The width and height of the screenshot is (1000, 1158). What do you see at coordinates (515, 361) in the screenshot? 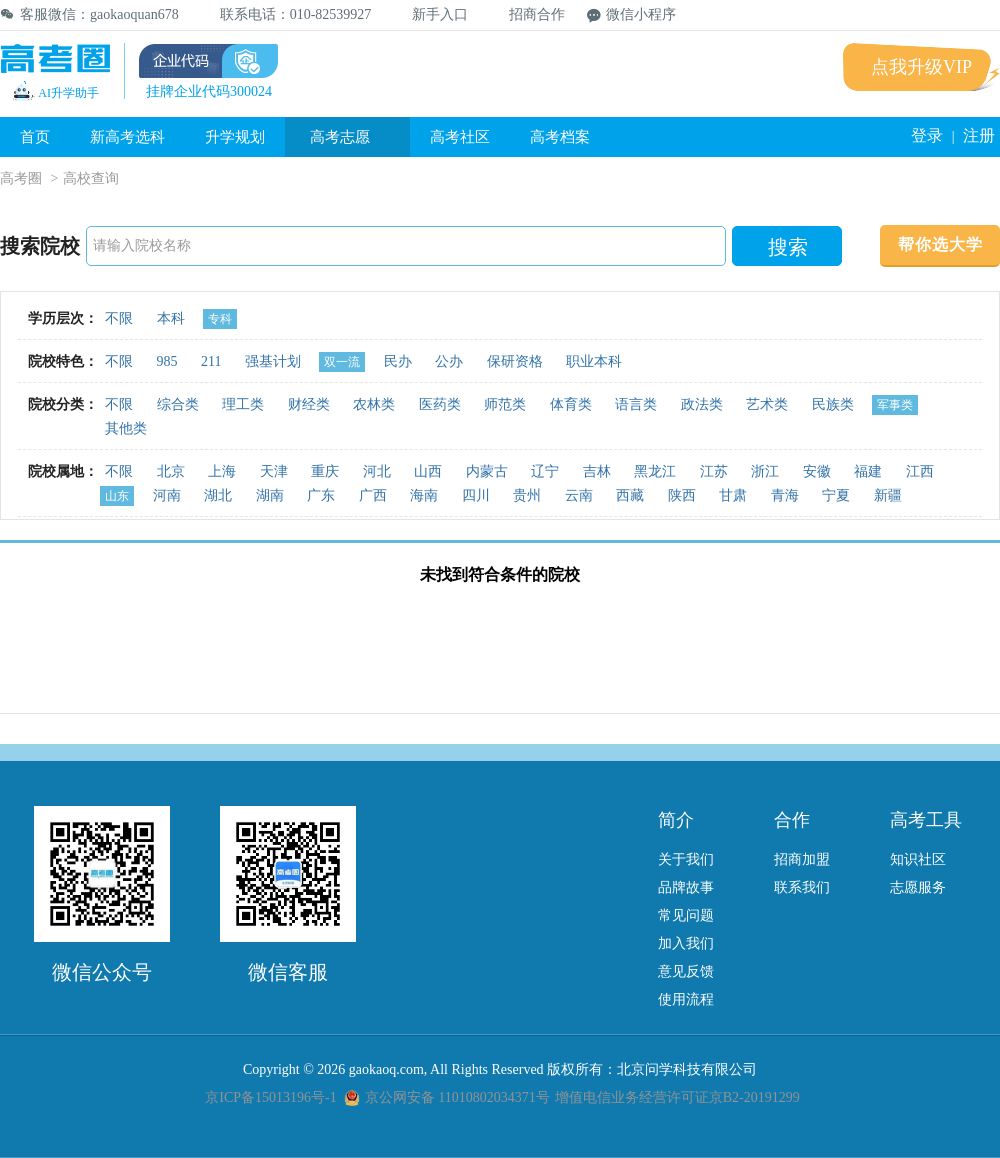
I see `保研资格` at bounding box center [515, 361].